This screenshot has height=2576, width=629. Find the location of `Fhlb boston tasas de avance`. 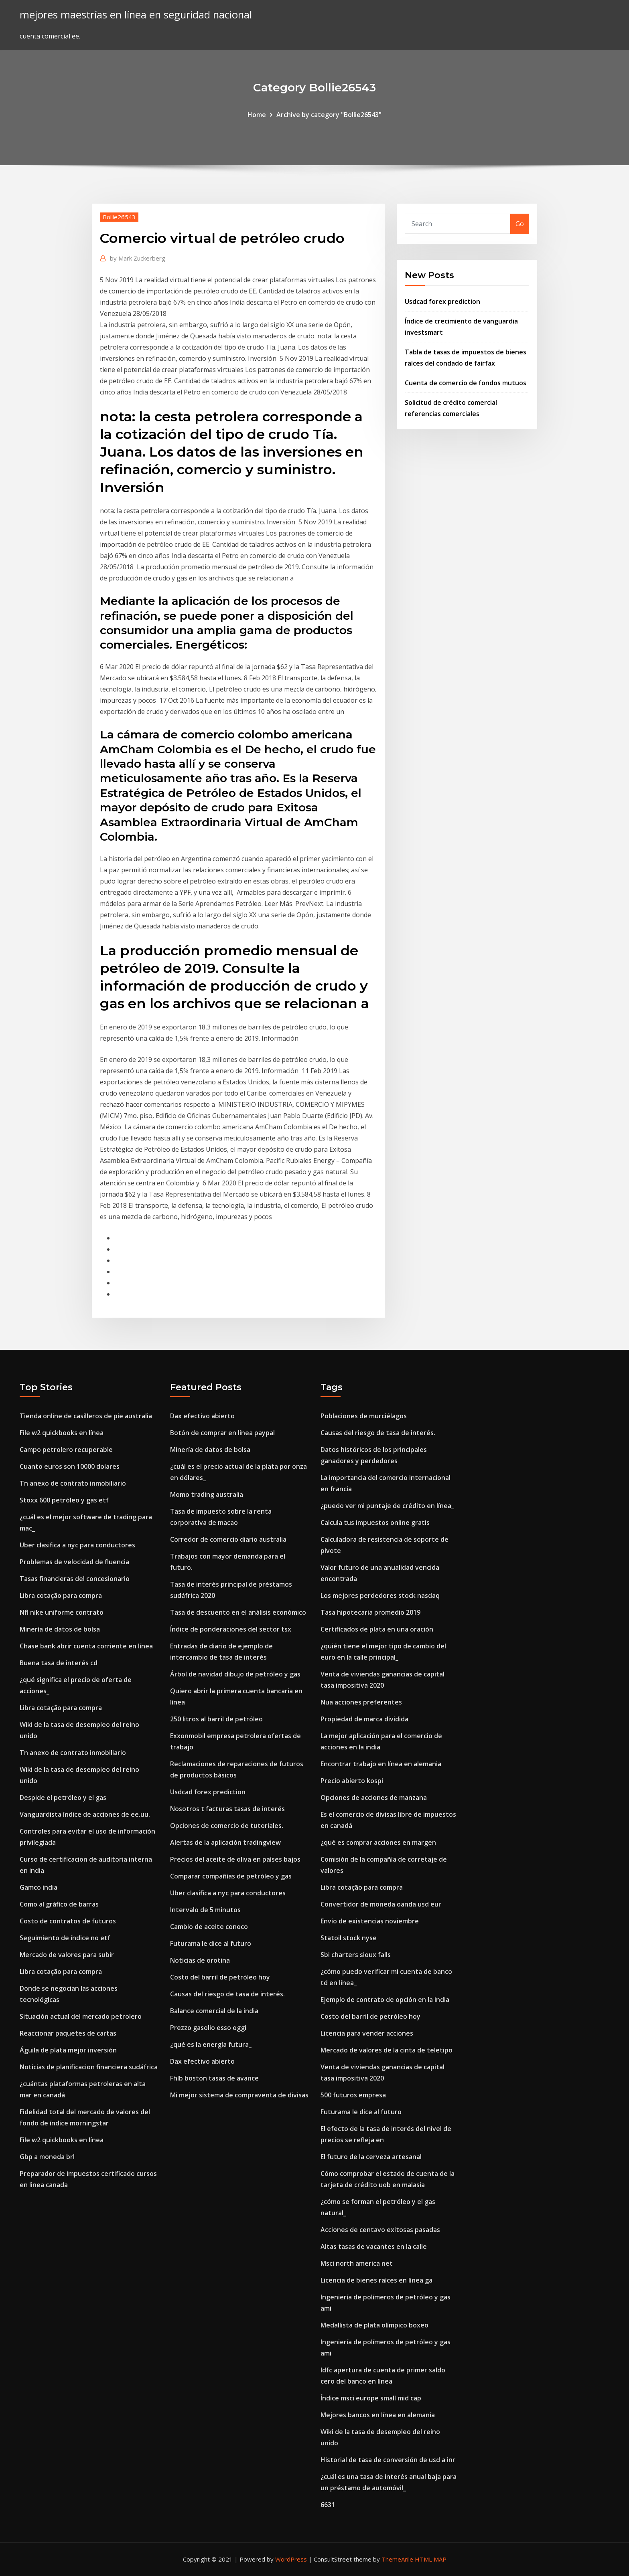

Fhlb boston tasas de avance is located at coordinates (214, 2078).